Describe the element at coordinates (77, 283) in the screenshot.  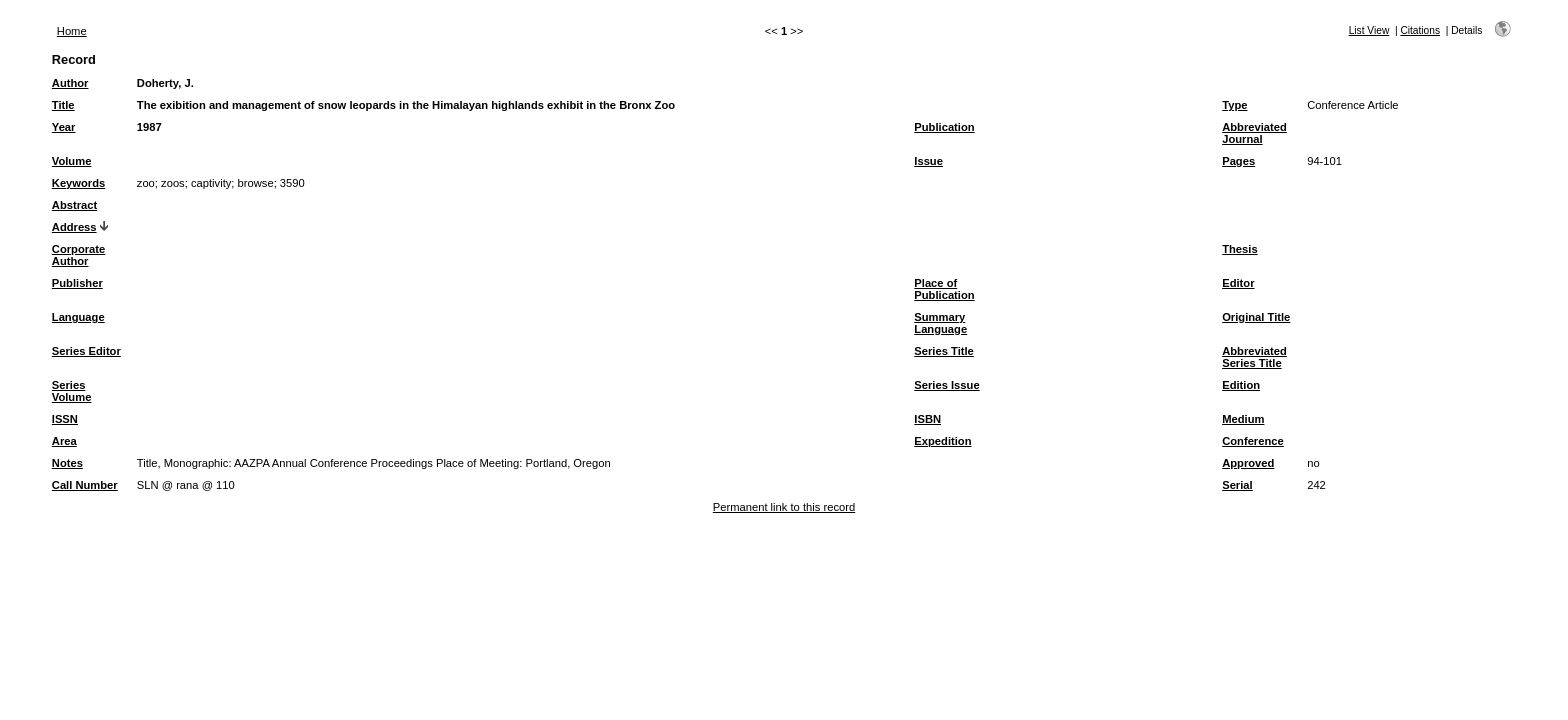
I see `Publisher` at that location.